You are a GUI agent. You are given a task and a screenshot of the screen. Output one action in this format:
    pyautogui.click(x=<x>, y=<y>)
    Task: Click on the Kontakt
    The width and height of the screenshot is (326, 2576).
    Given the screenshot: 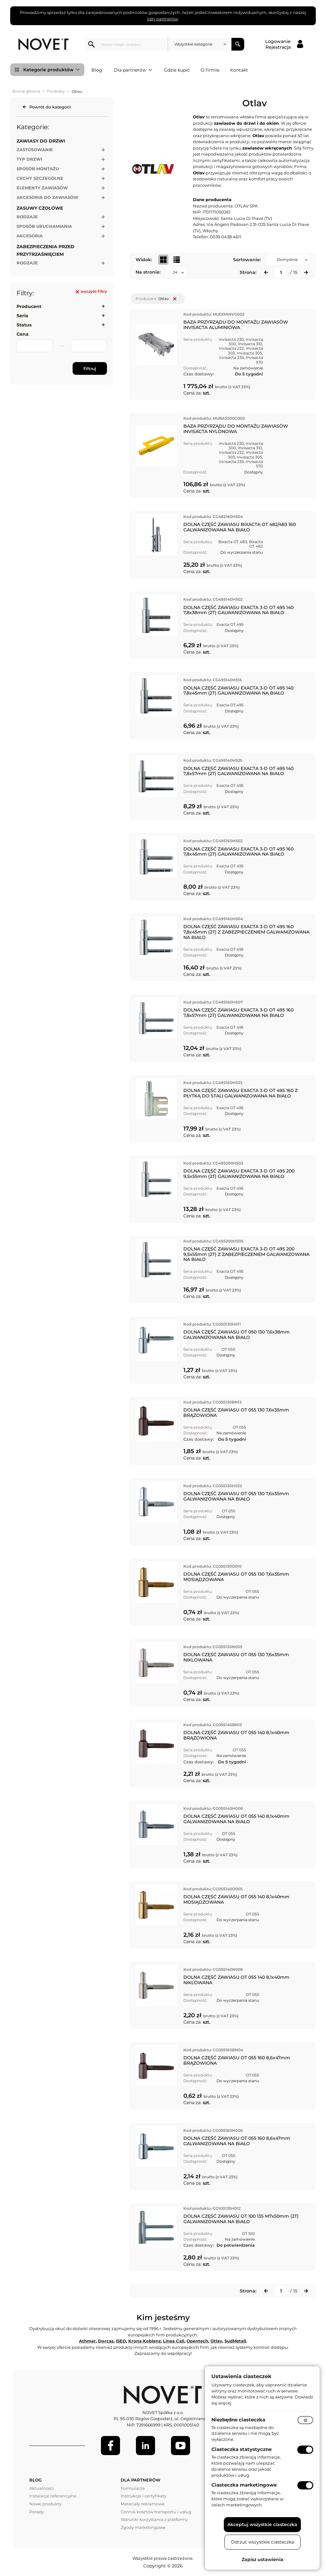 What is the action you would take?
    pyautogui.click(x=239, y=70)
    